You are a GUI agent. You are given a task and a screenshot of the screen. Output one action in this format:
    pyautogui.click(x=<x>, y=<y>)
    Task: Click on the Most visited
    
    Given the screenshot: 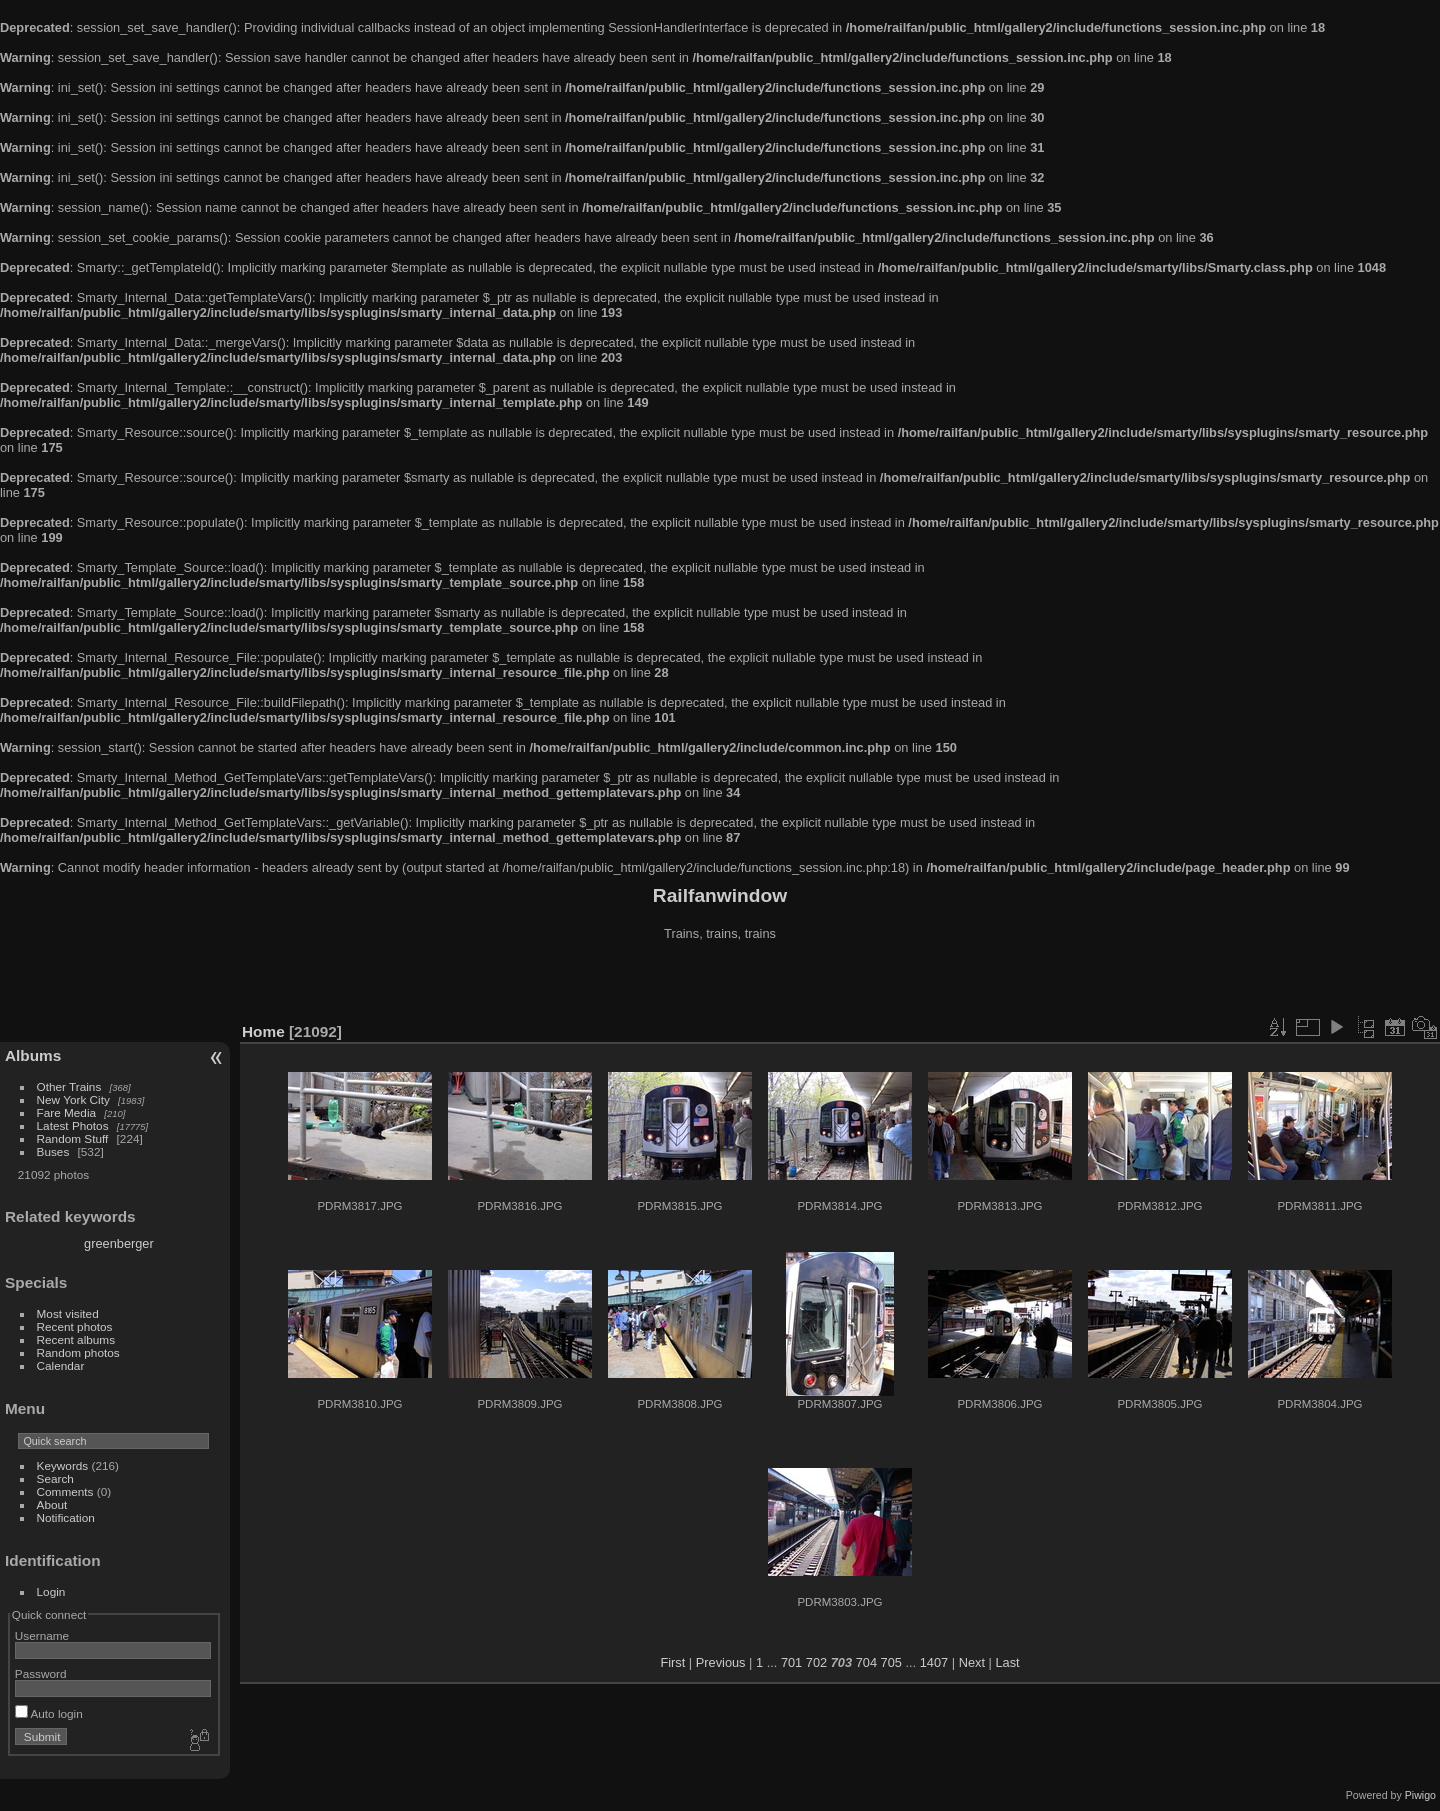 What is the action you would take?
    pyautogui.click(x=68, y=1313)
    